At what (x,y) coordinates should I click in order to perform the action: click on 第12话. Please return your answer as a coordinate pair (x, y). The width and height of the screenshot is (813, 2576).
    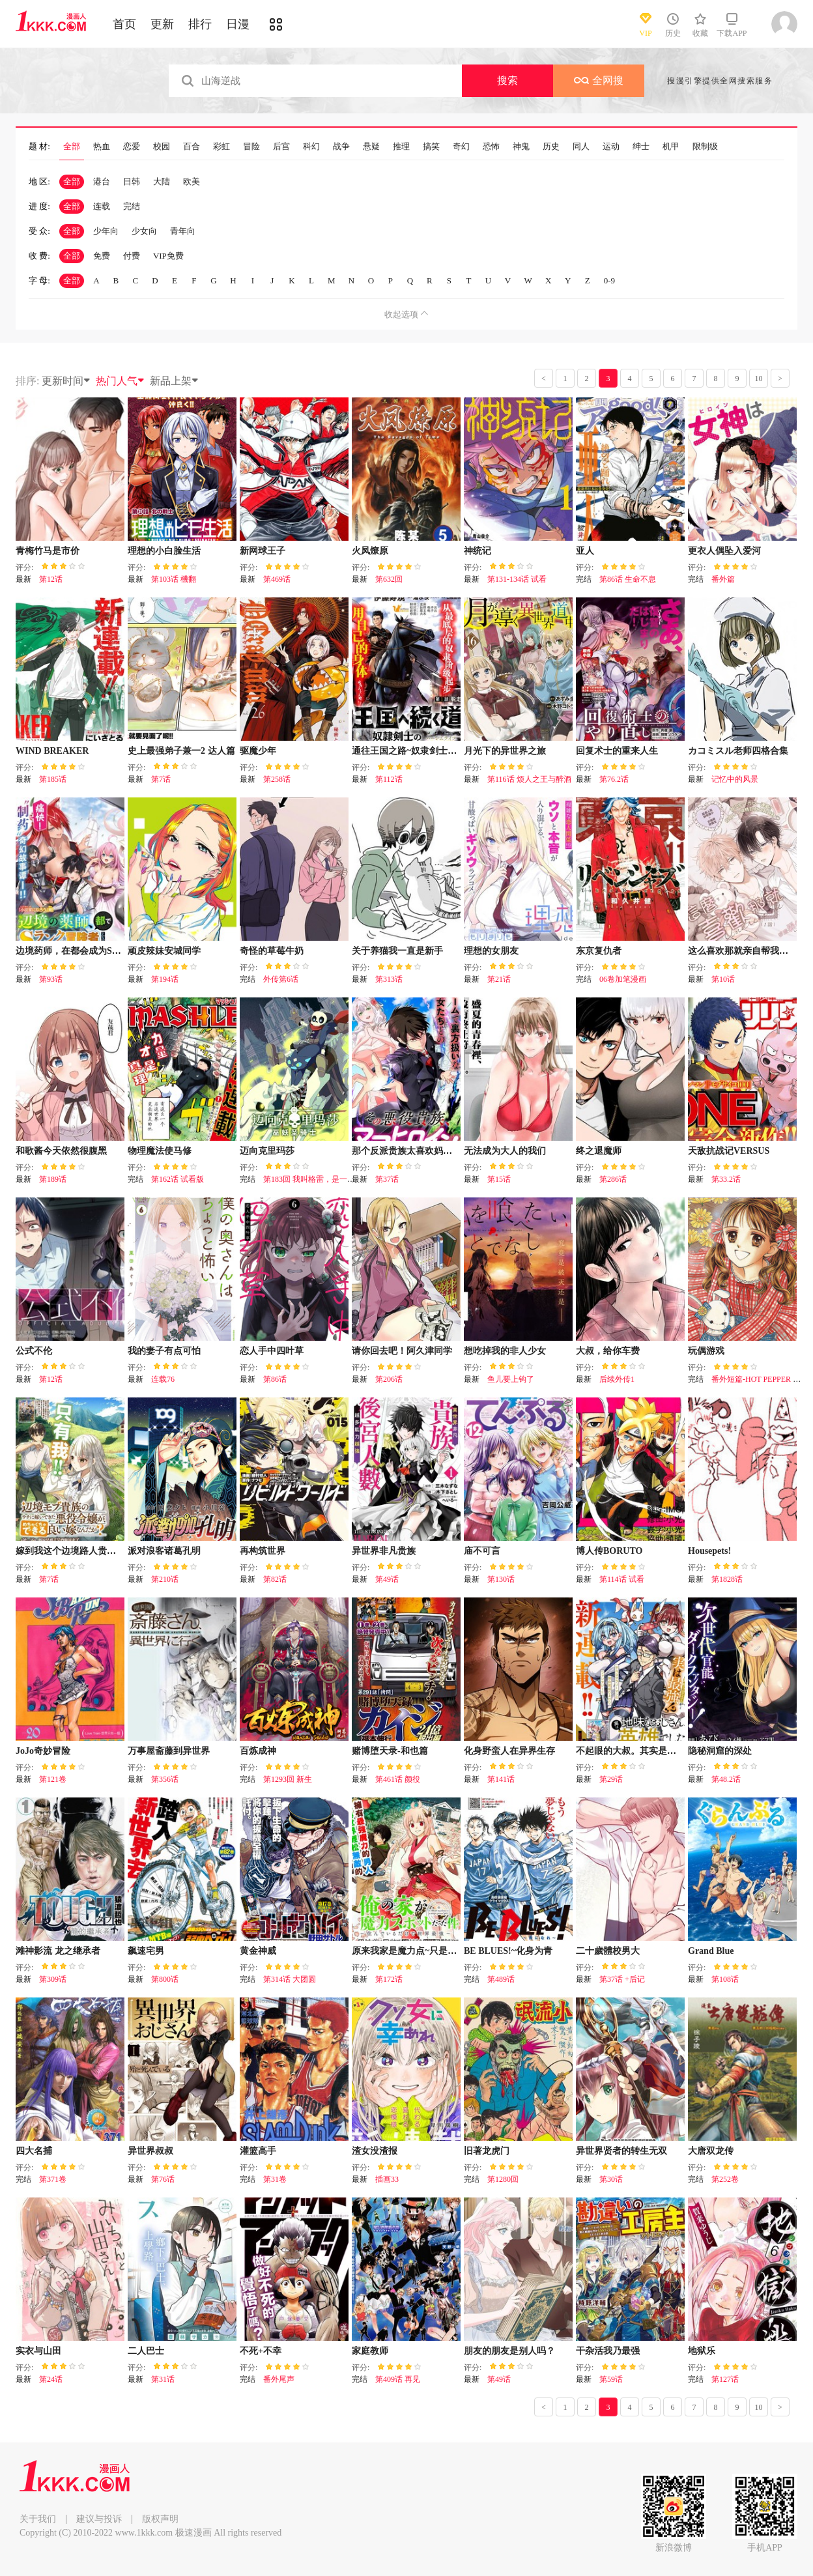
    Looking at the image, I should click on (51, 579).